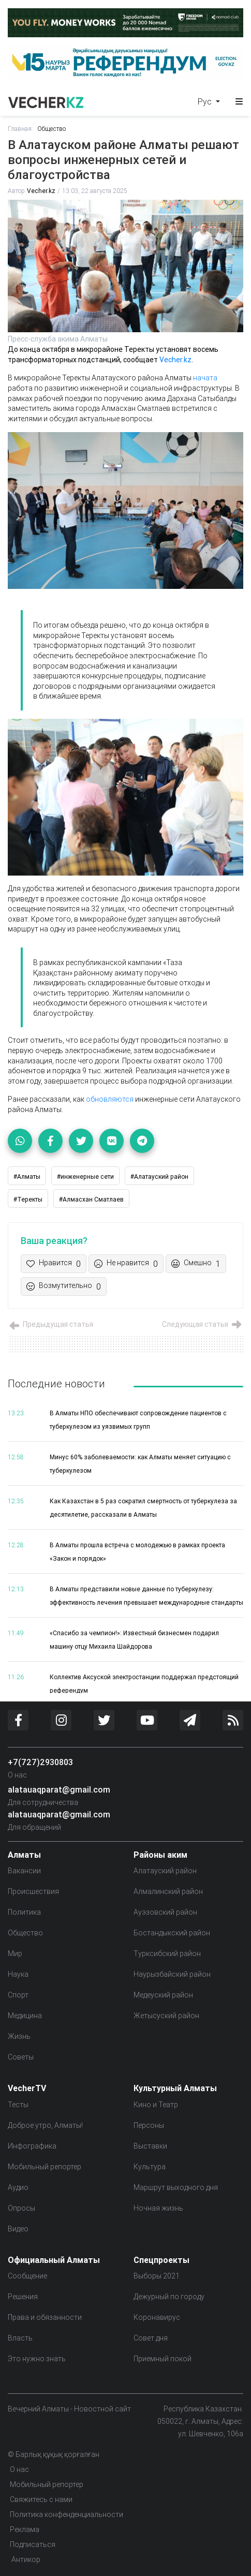  I want to click on #Алмасхан Сматлаев, so click(91, 1199).